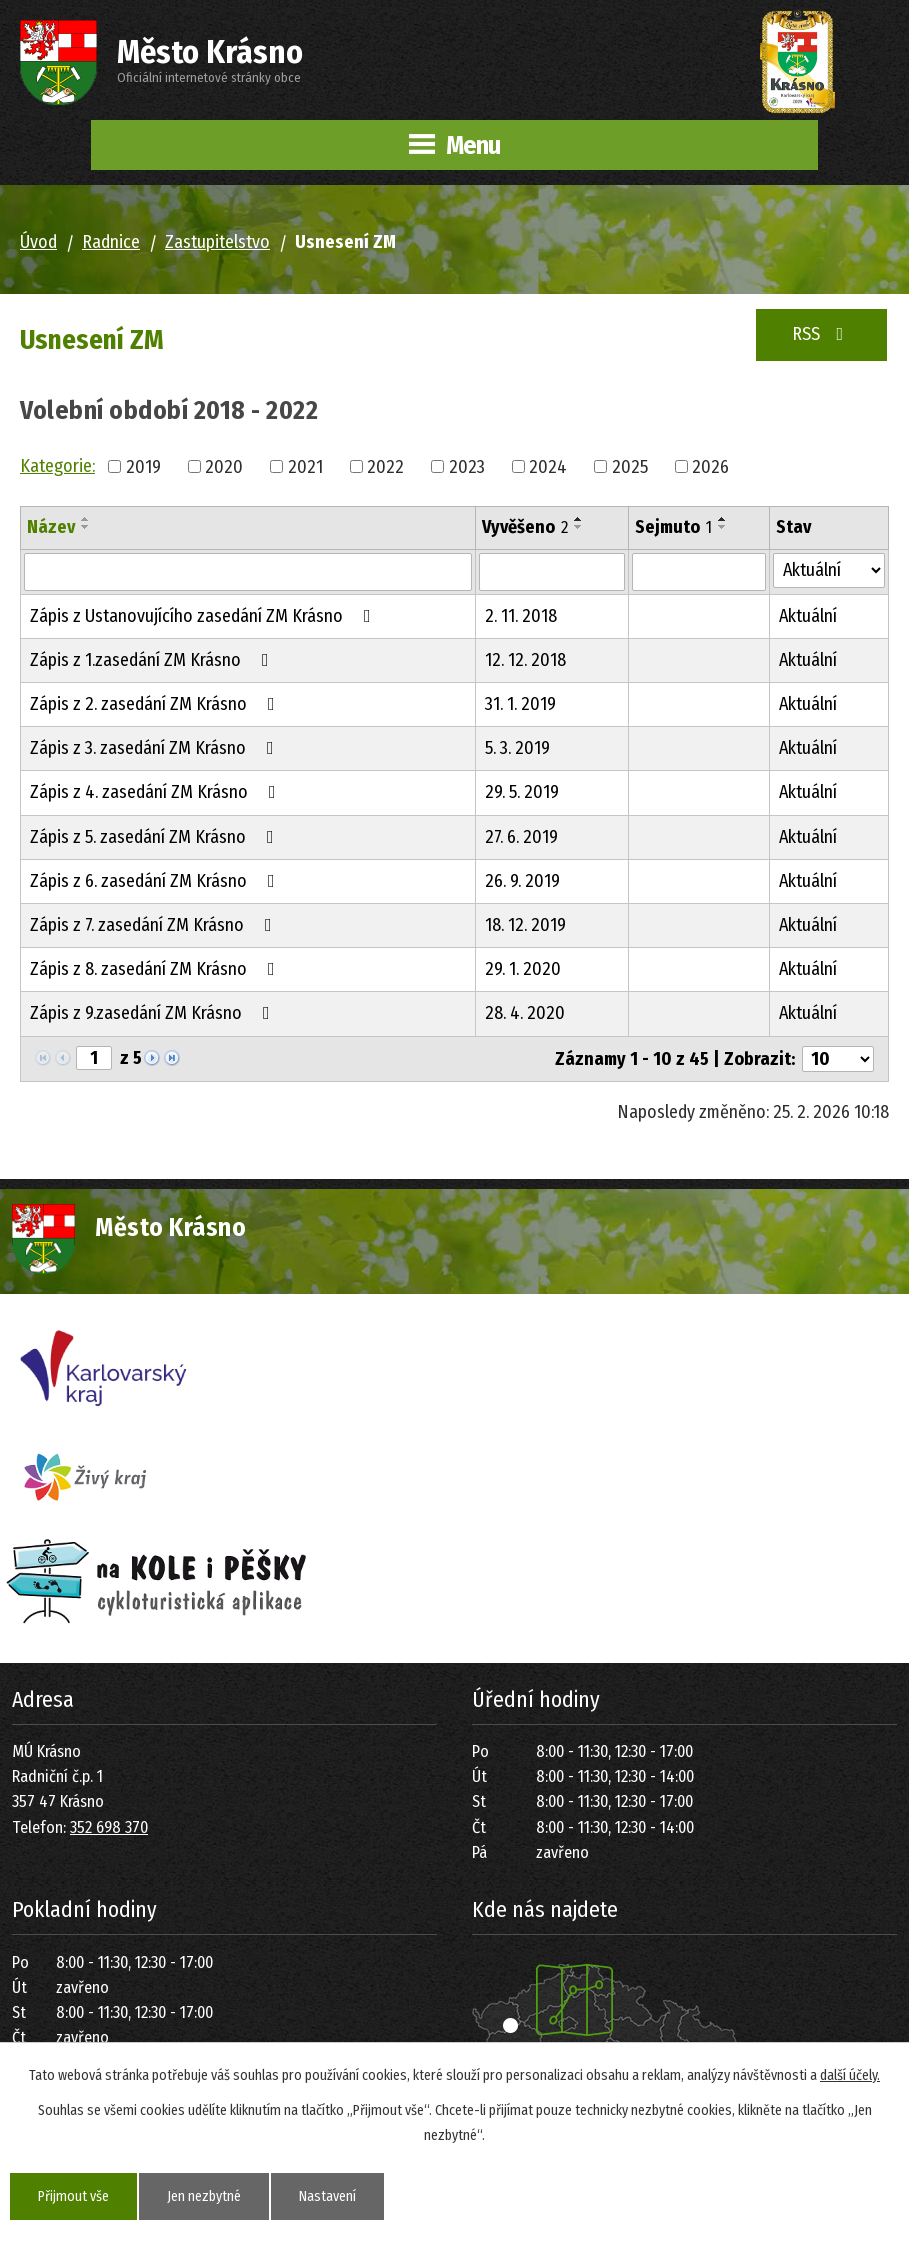 This screenshot has height=2244, width=909. Describe the element at coordinates (673, 527) in the screenshot. I see `Sejmuto` at that location.